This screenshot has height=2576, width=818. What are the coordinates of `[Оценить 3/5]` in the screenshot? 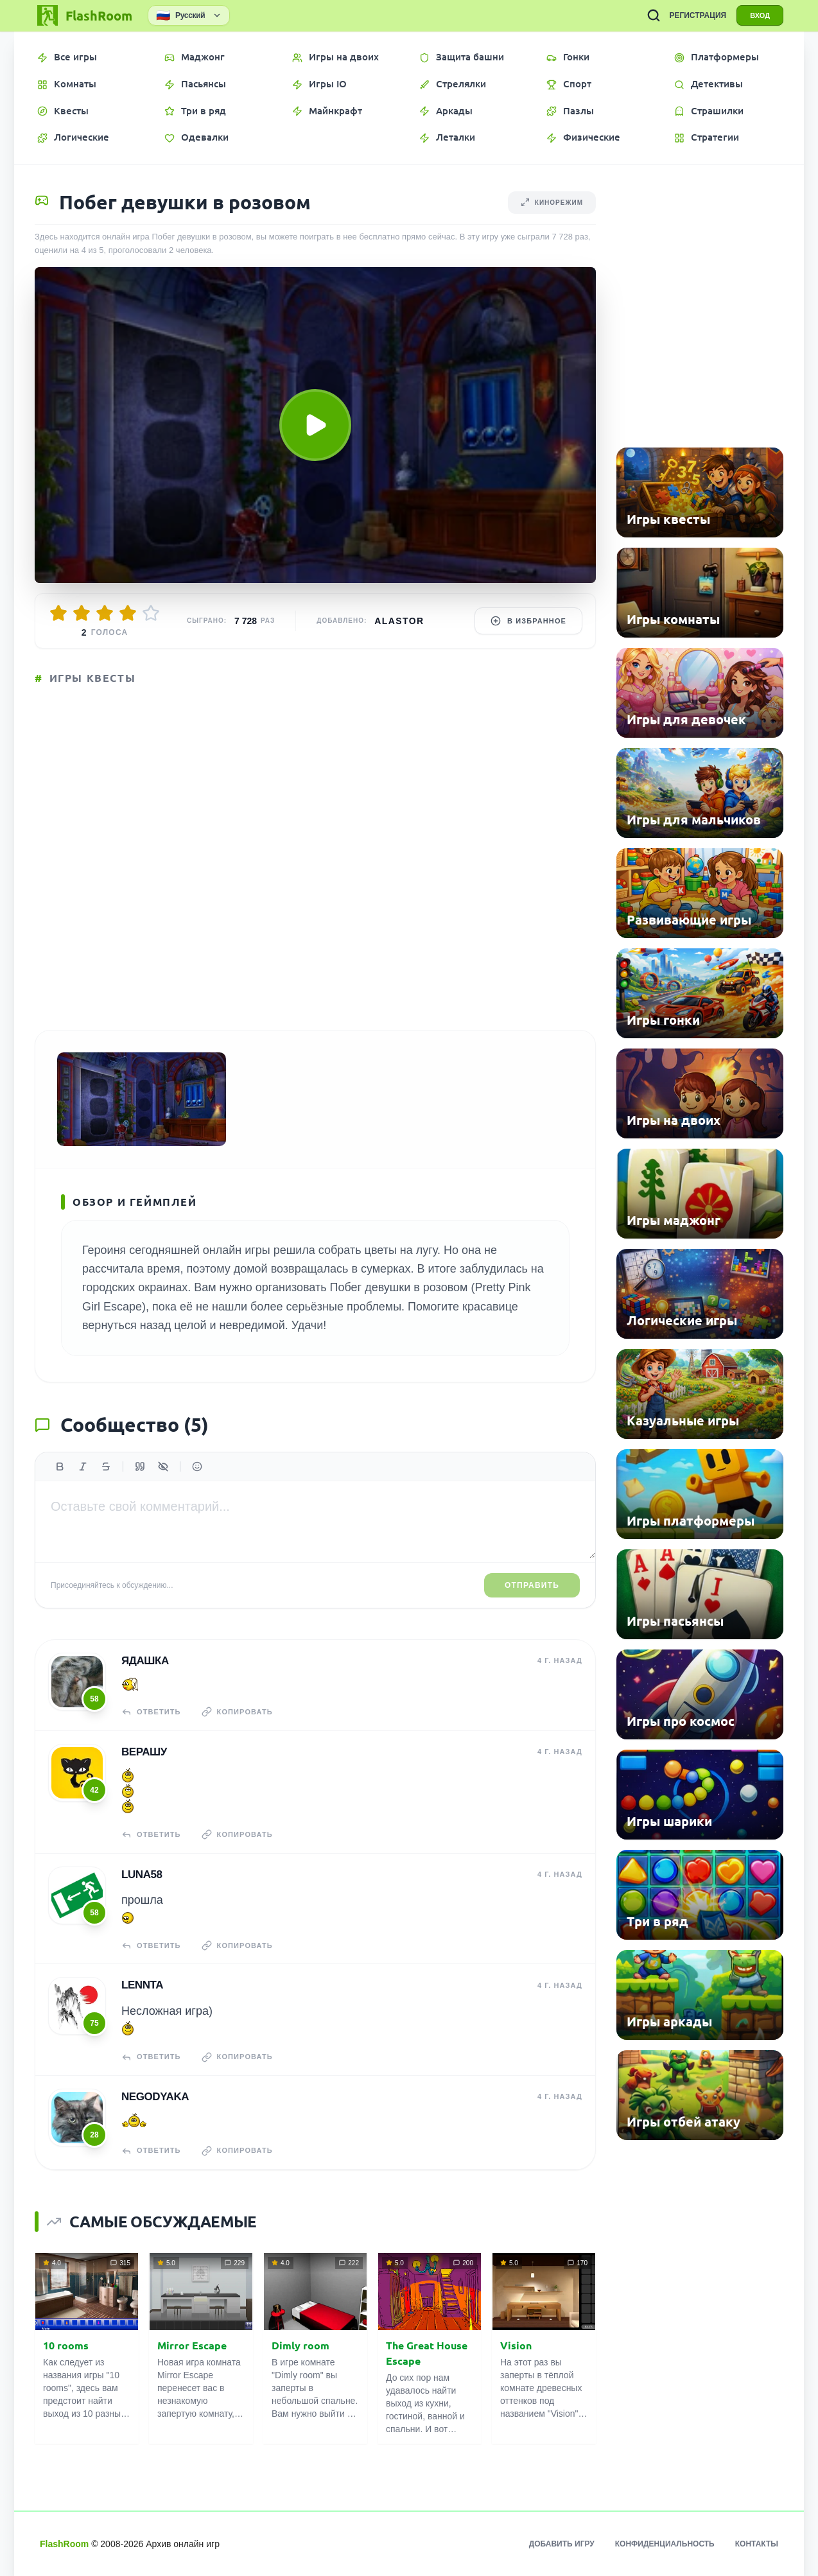 It's located at (104, 613).